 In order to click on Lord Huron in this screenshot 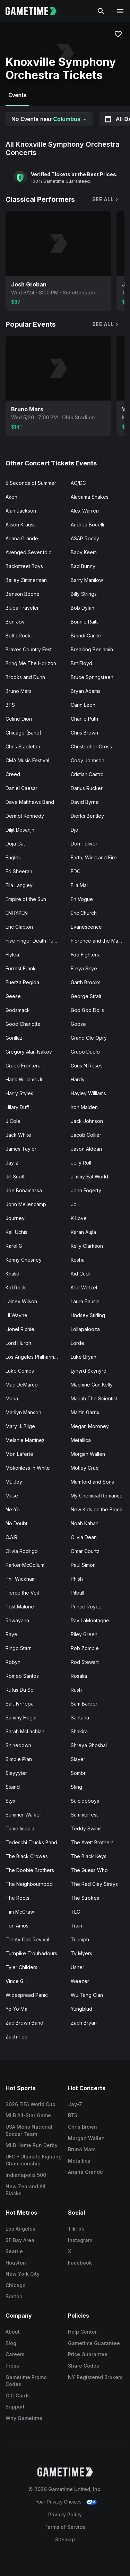, I will do `click(18, 1343)`.